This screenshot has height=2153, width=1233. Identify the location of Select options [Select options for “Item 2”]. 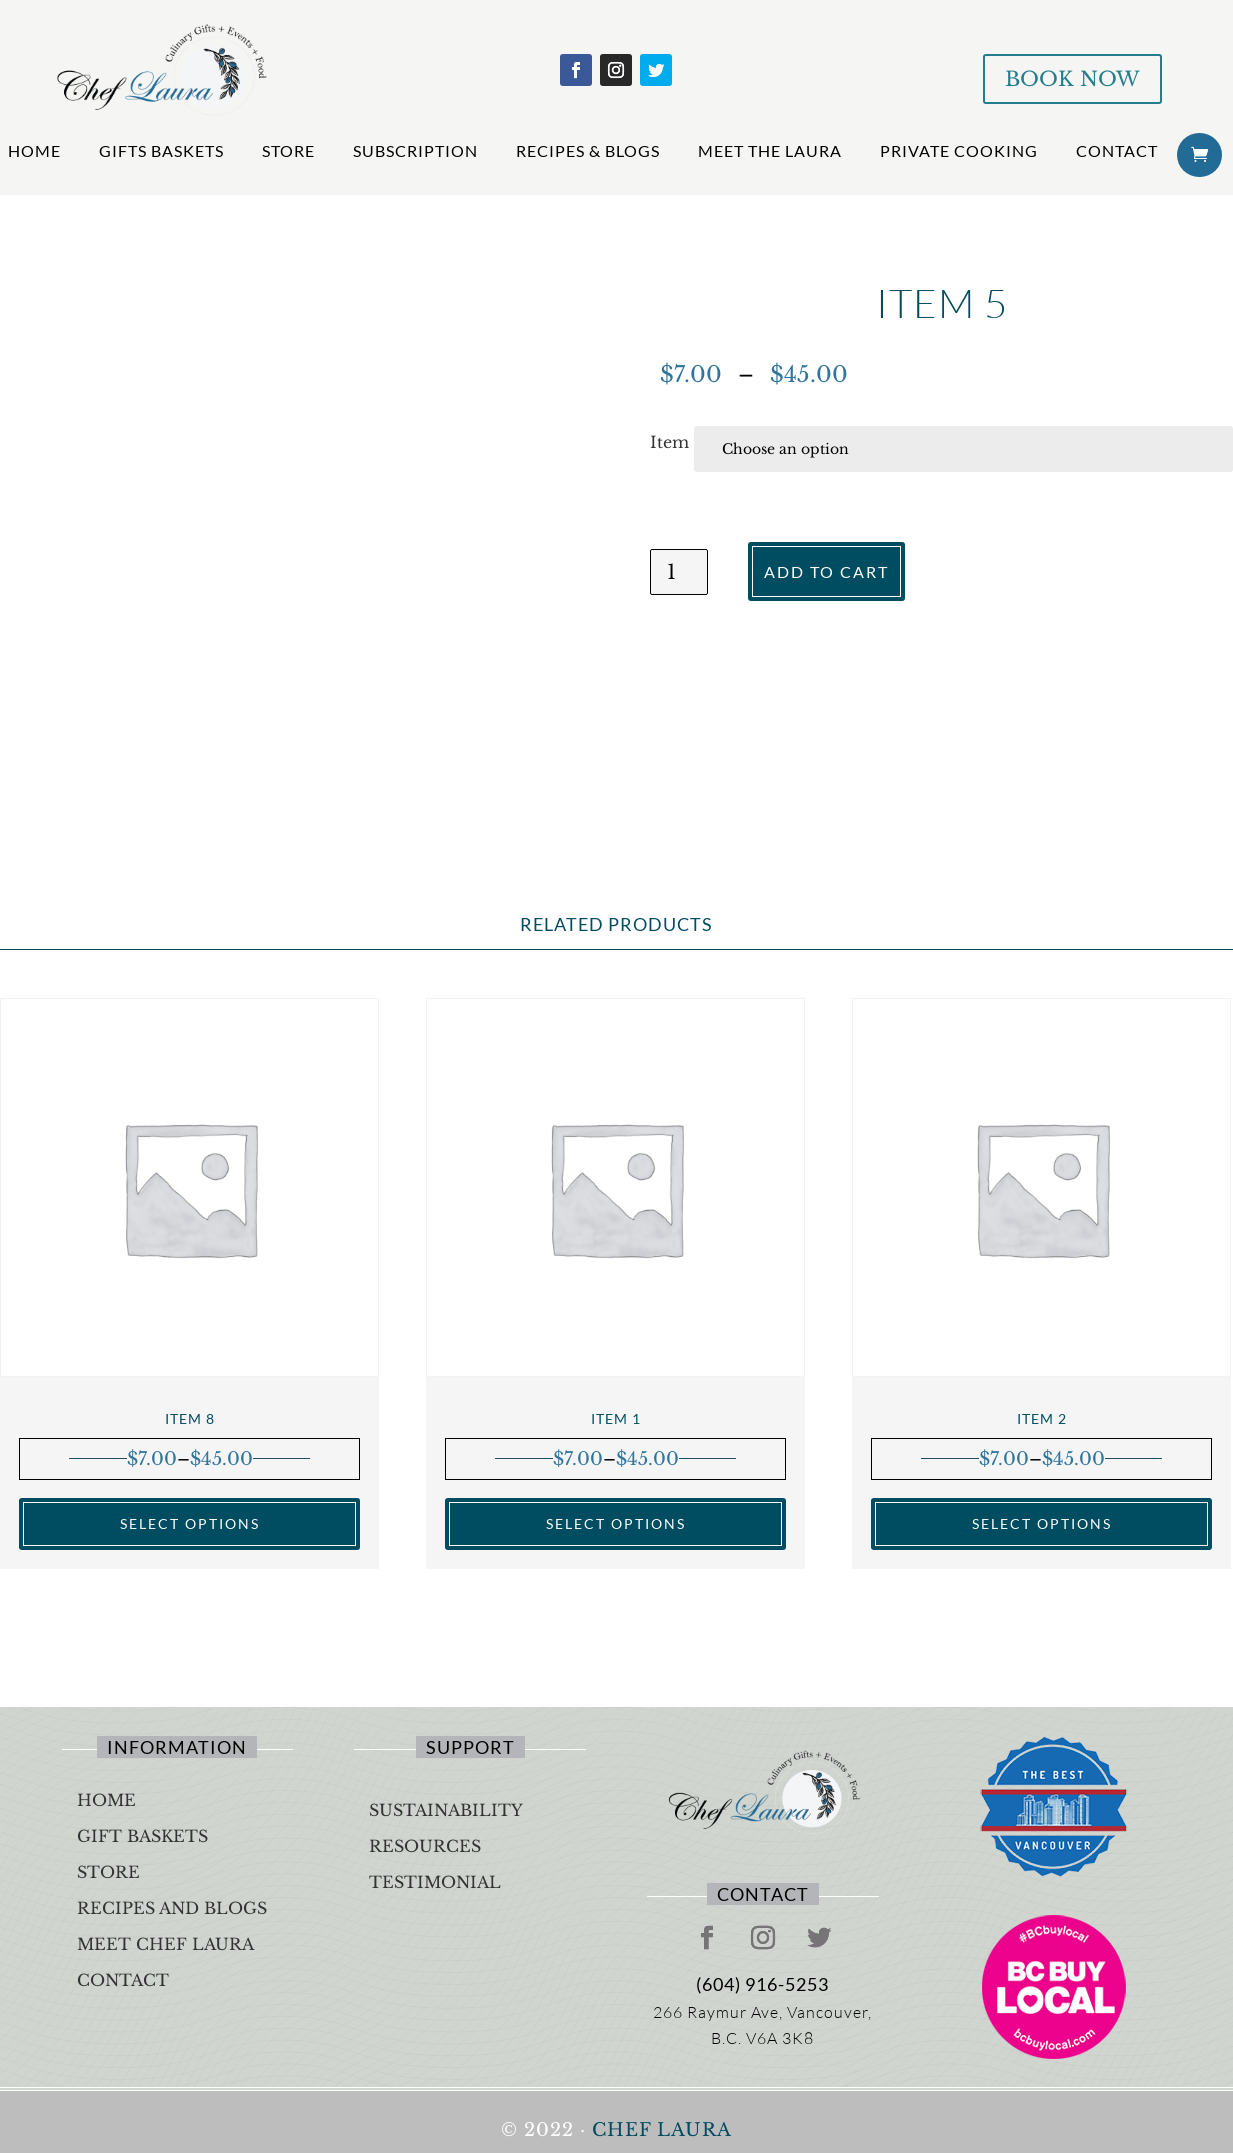
(1042, 1523).